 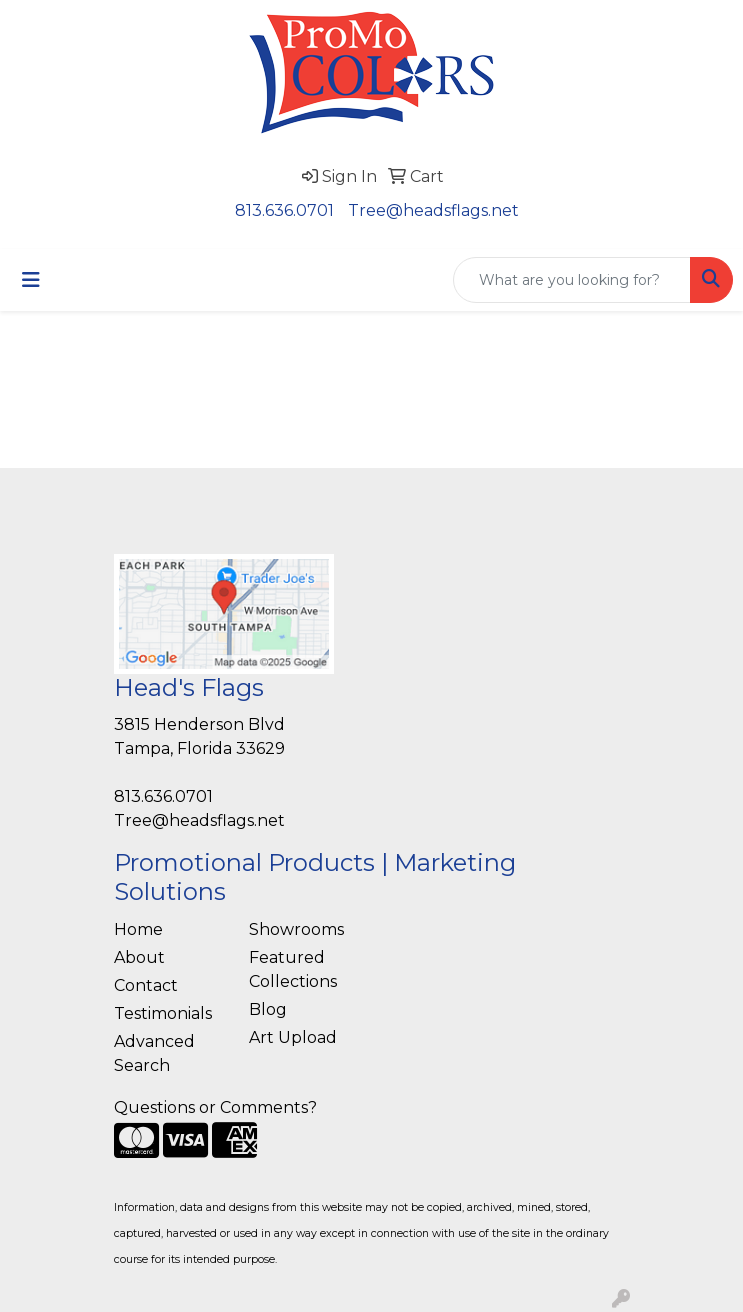 I want to click on About, so click(x=139, y=957).